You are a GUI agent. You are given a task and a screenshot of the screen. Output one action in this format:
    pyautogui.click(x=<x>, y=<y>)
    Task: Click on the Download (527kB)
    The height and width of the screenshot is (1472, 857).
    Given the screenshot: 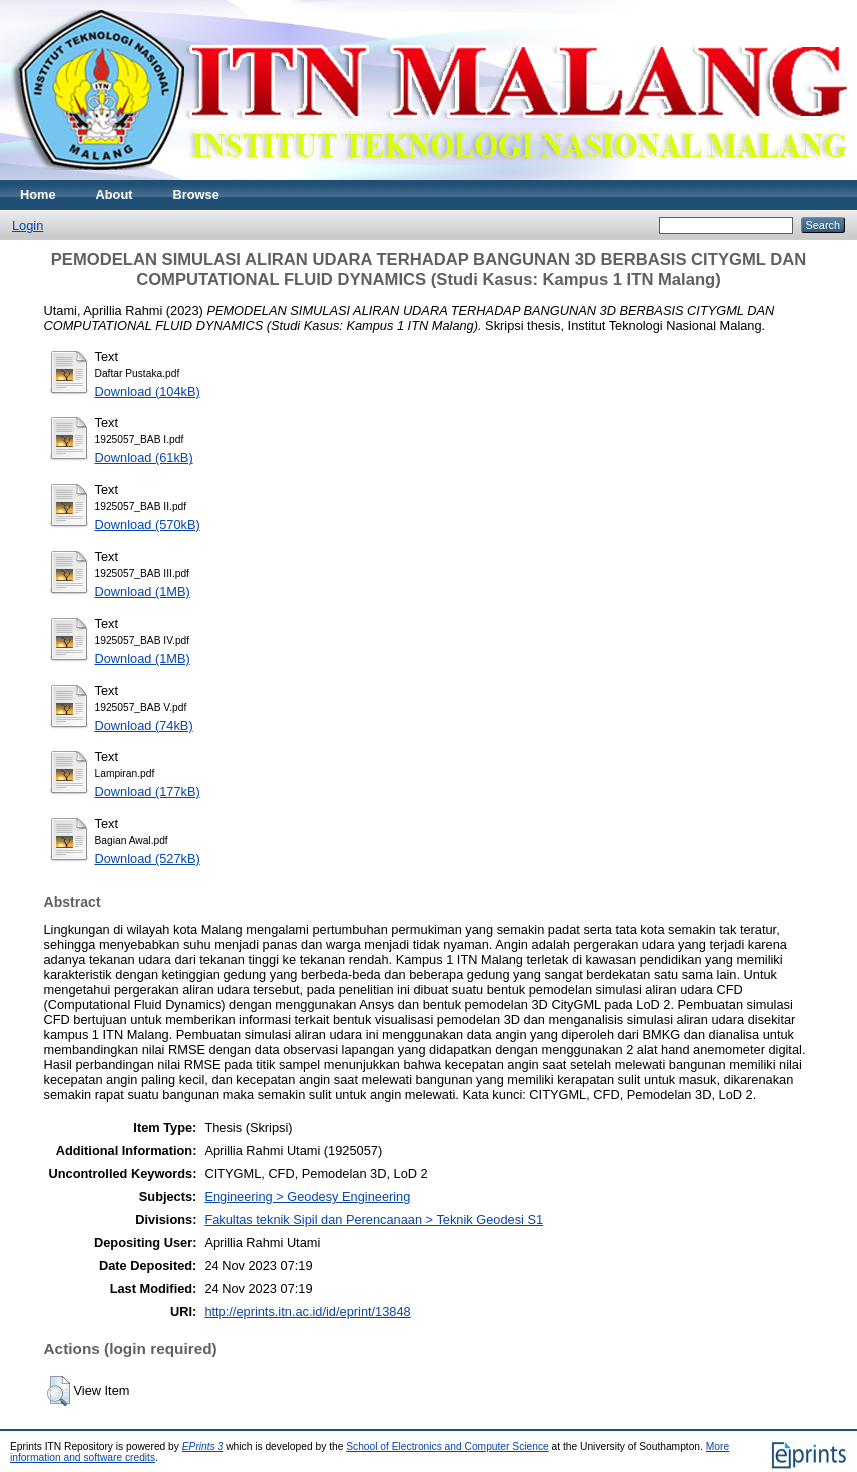 What is the action you would take?
    pyautogui.click(x=147, y=858)
    